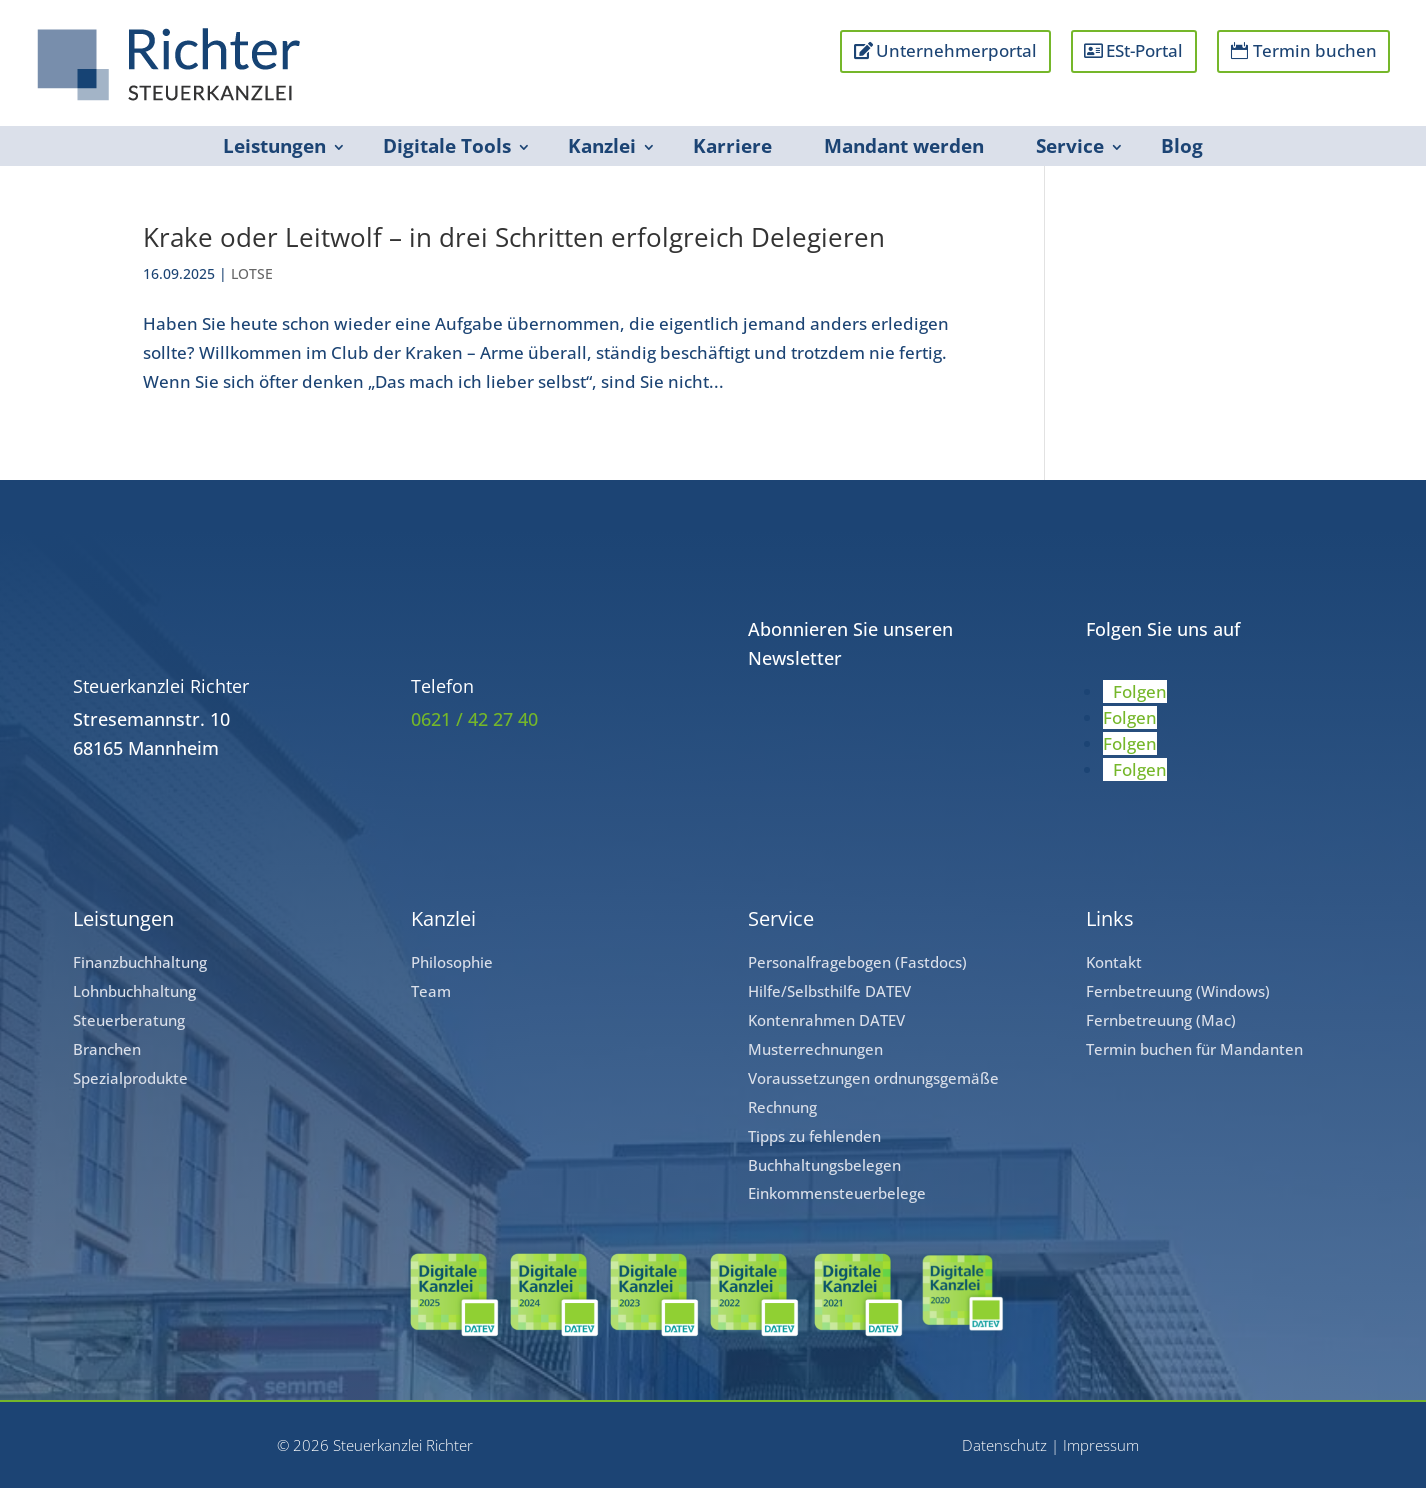  I want to click on Blog, so click(1182, 146).